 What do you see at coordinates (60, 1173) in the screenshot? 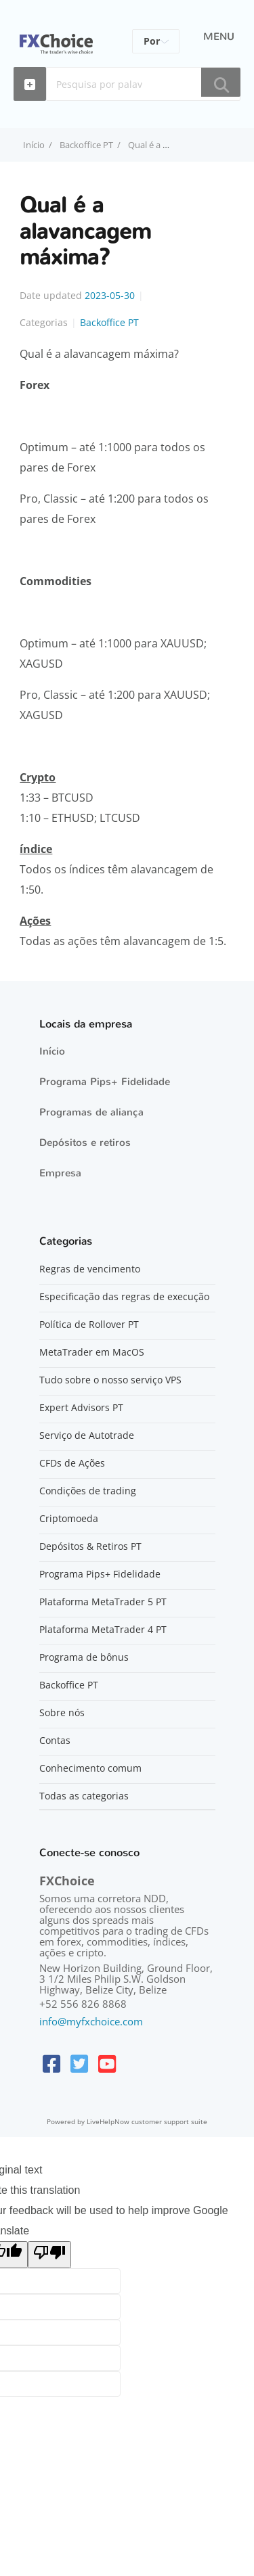
I see `Empresa` at bounding box center [60, 1173].